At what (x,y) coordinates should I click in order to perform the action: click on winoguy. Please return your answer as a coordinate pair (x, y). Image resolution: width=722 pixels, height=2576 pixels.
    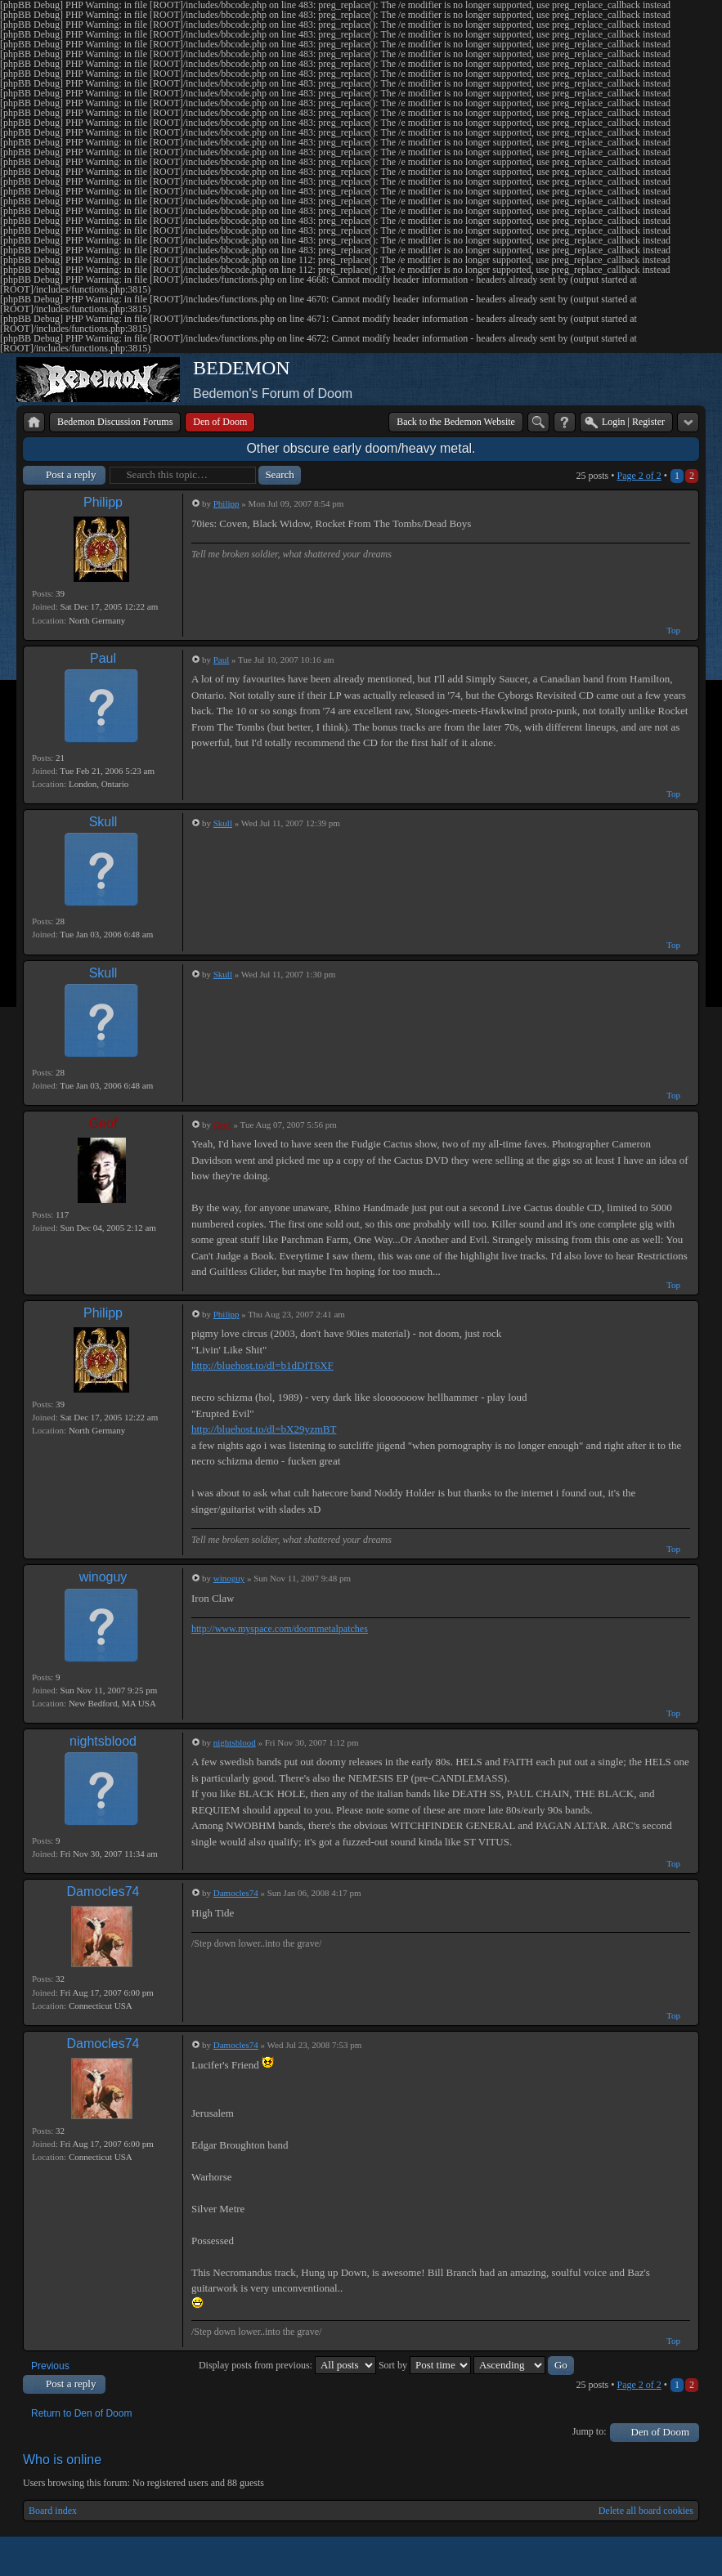
    Looking at the image, I should click on (103, 1577).